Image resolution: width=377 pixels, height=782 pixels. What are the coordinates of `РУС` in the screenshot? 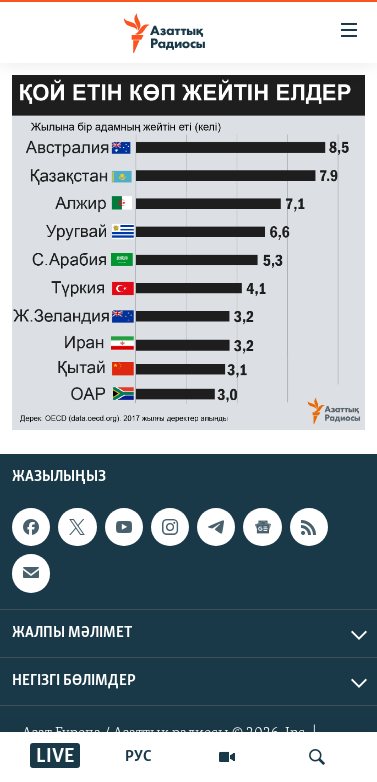 It's located at (138, 757).